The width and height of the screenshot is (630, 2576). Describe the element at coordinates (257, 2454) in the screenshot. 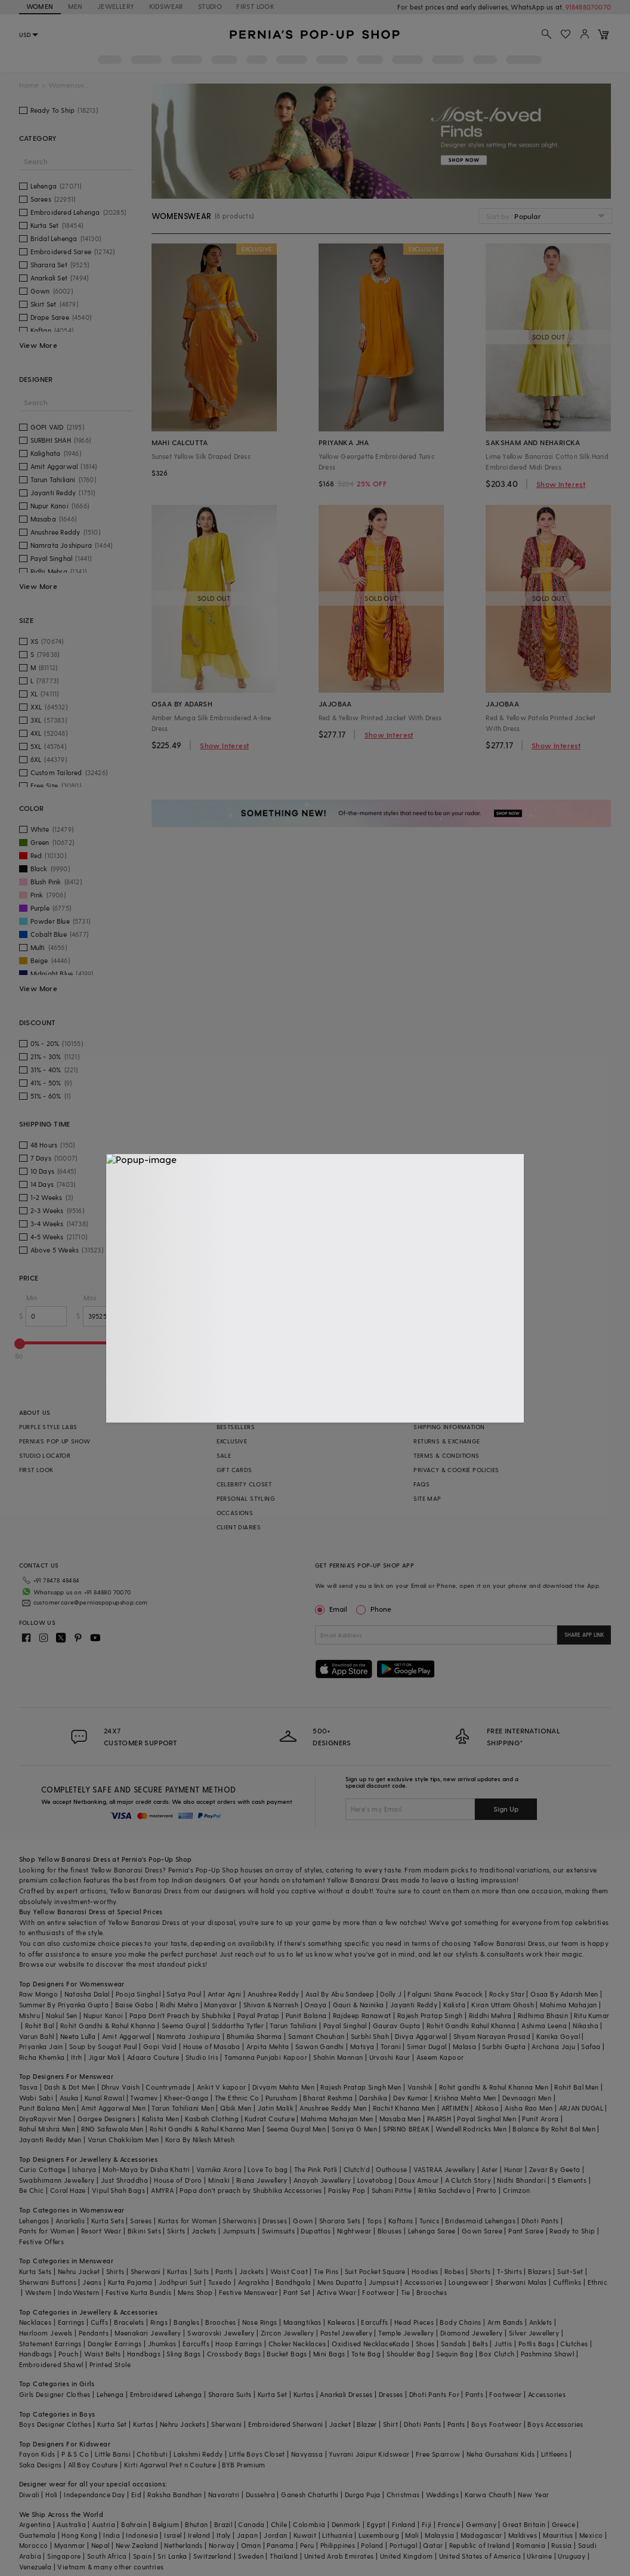

I see `Little Boys Closet` at that location.